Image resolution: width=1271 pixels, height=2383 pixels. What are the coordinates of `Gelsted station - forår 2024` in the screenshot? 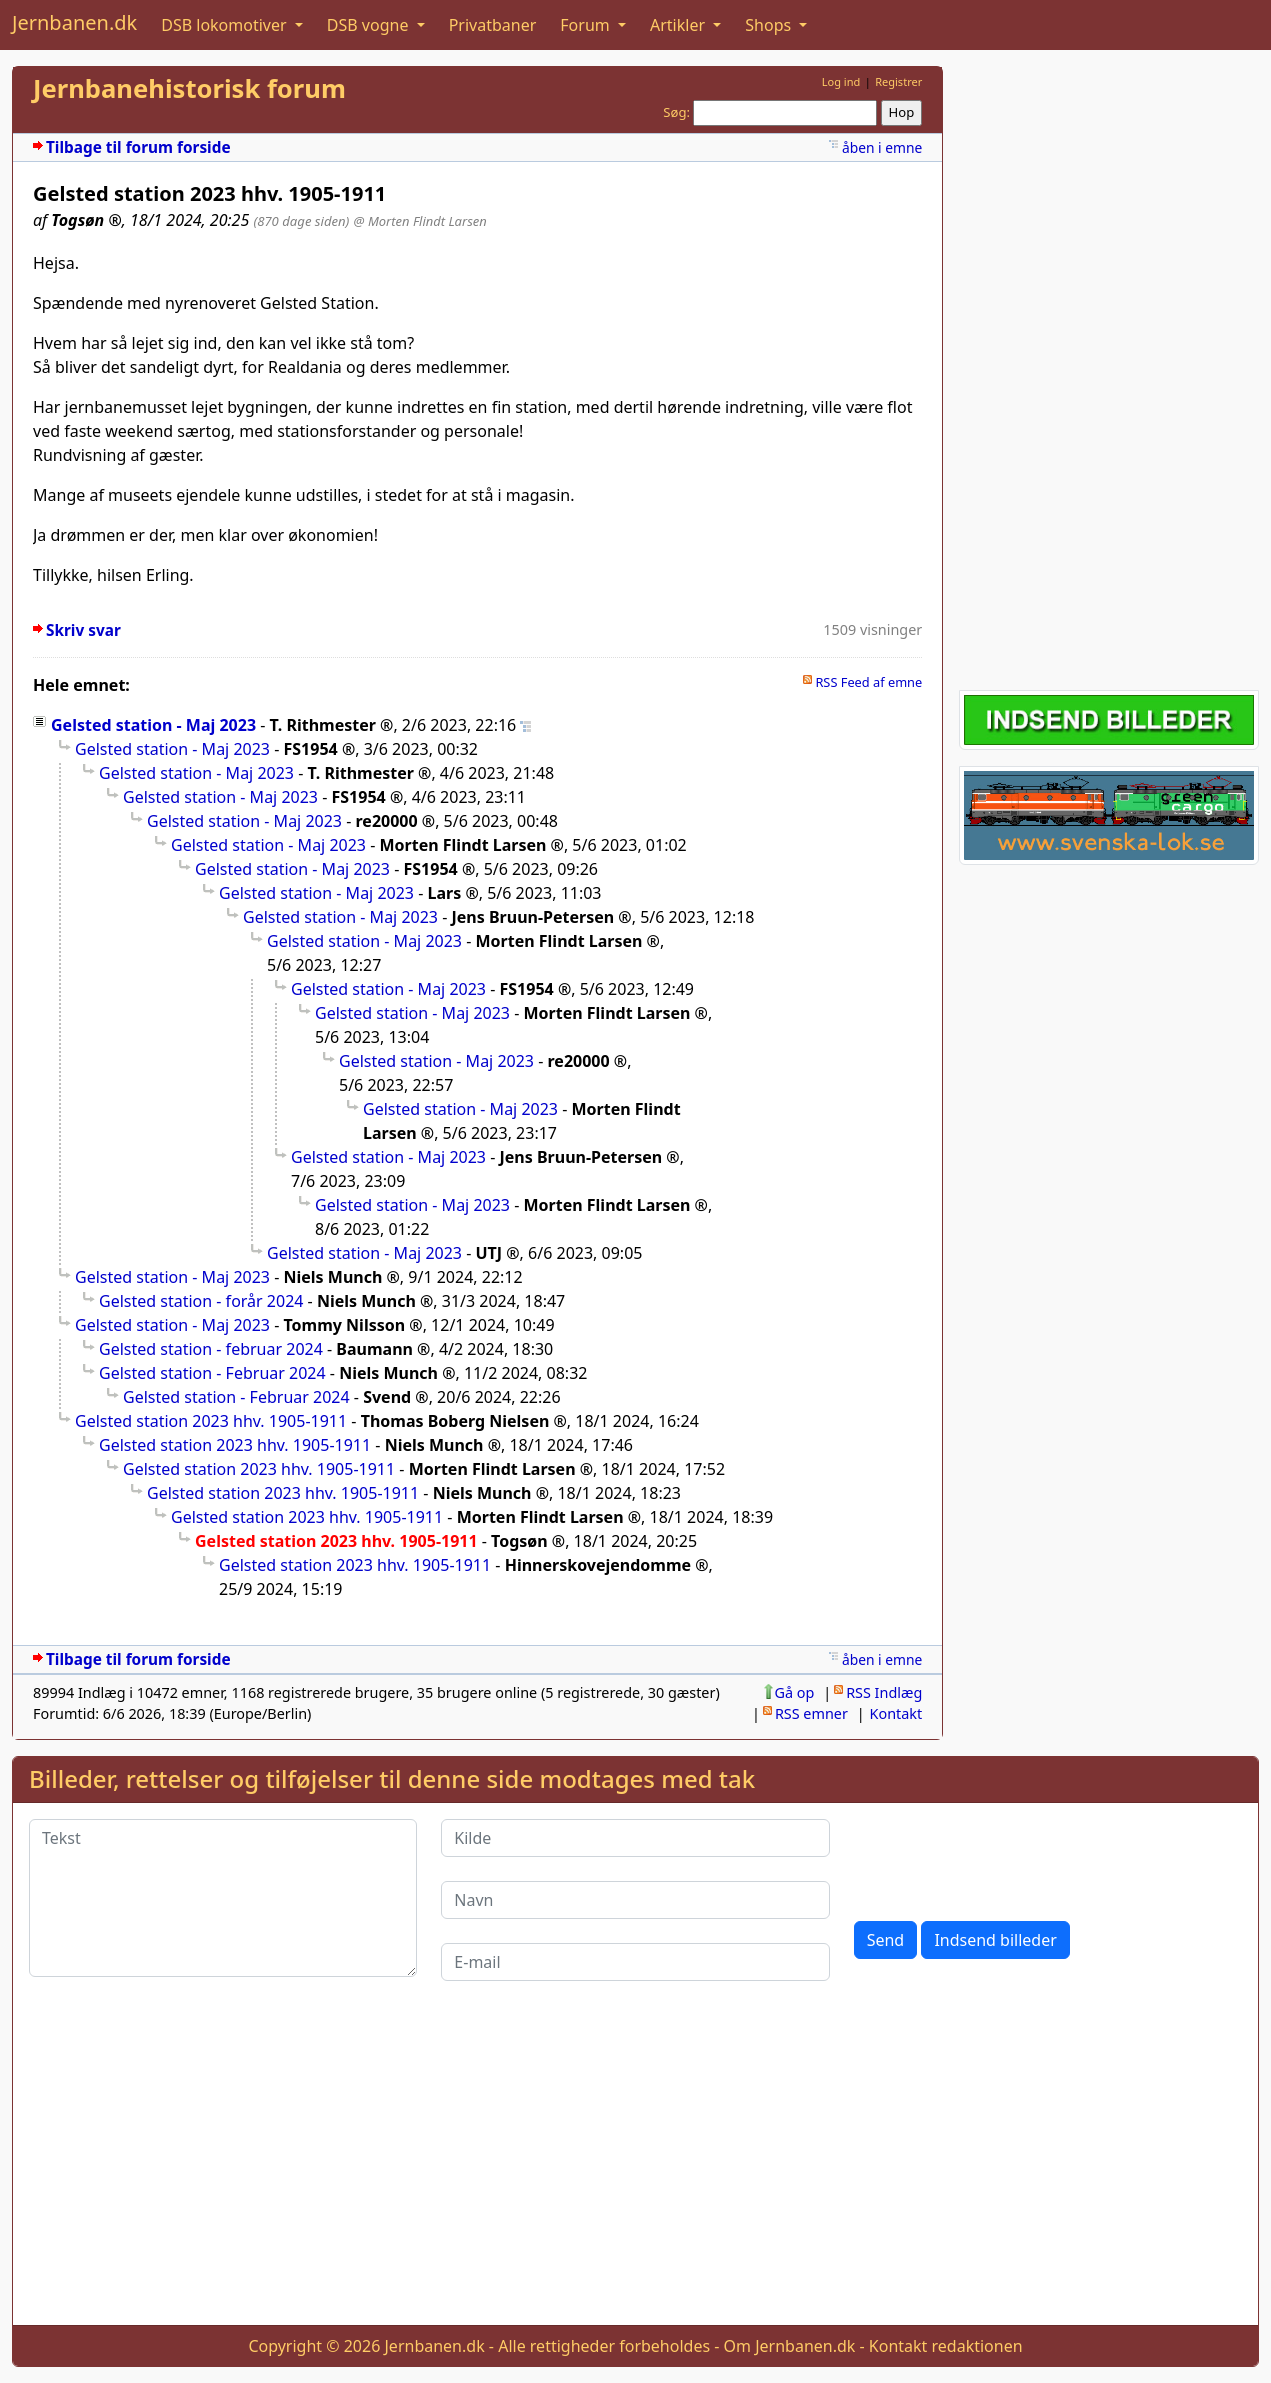 It's located at (201, 1301).